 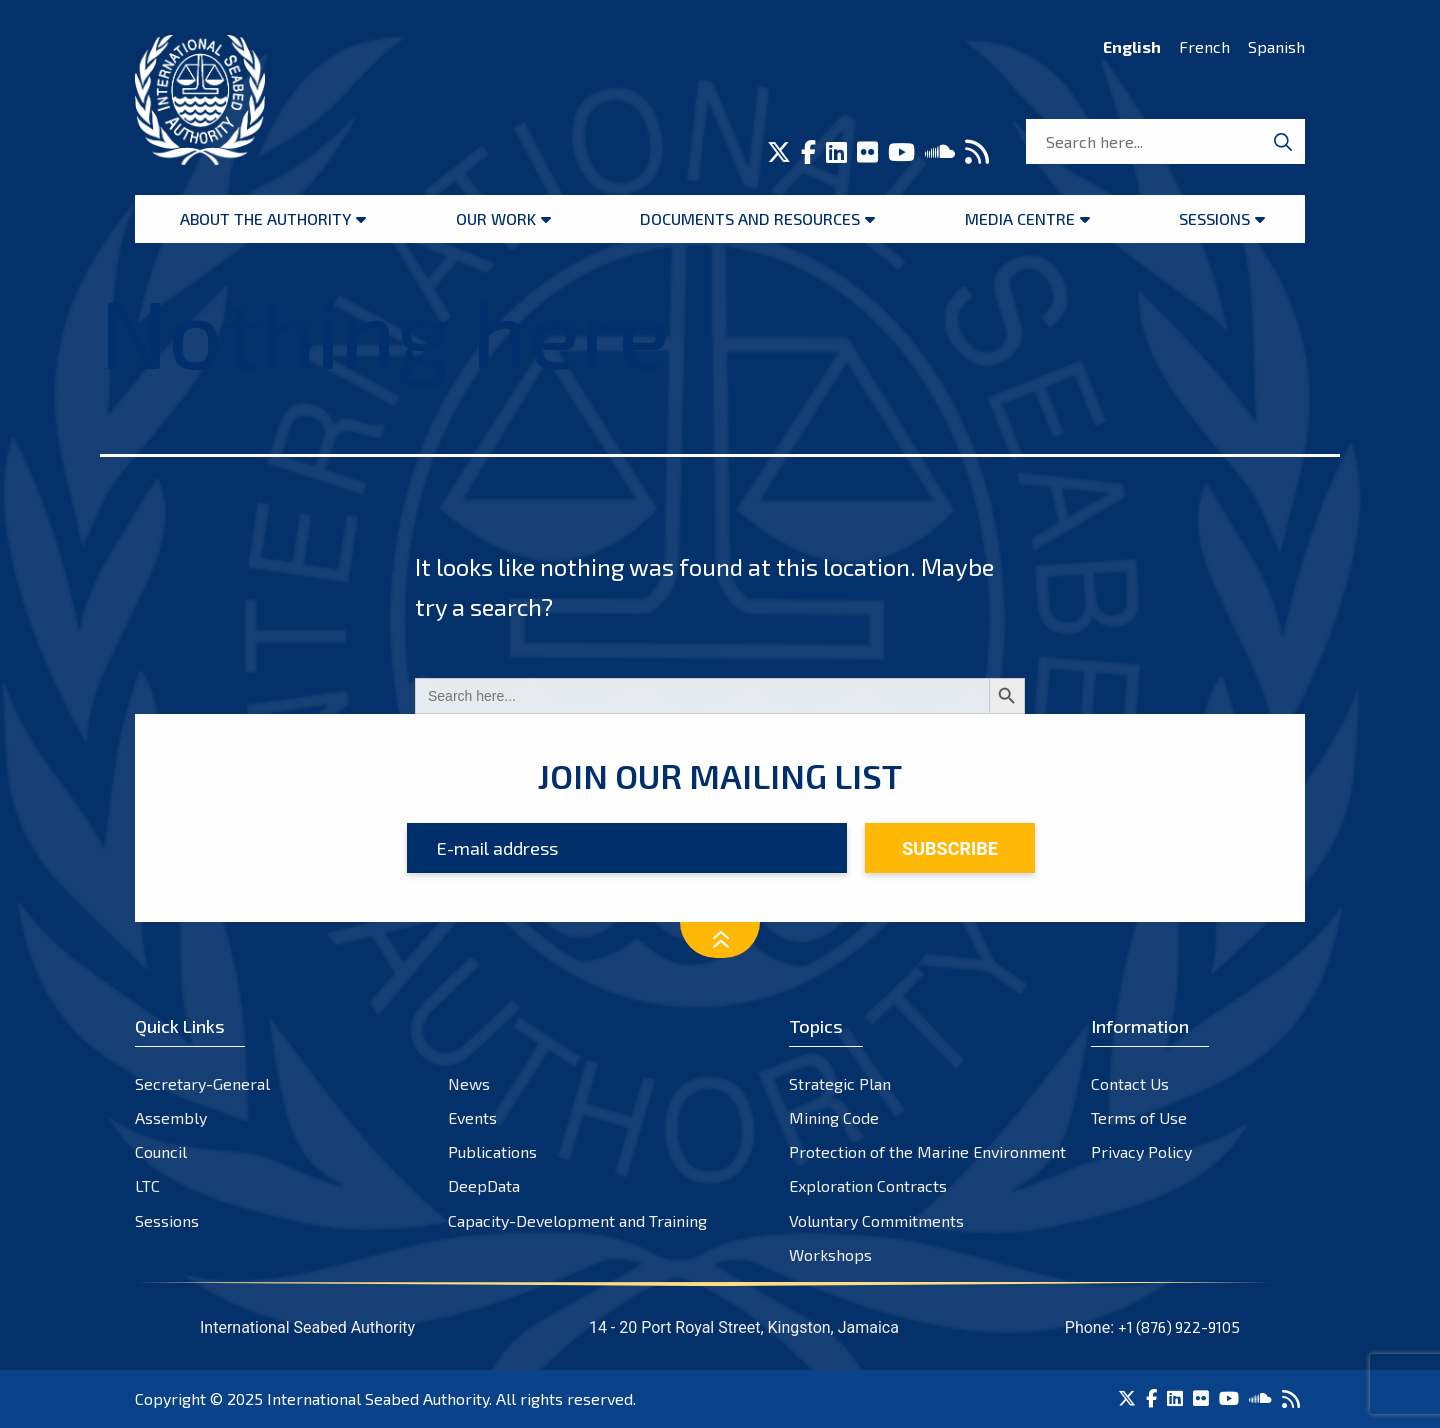 I want to click on Publications, so click(x=492, y=1151).